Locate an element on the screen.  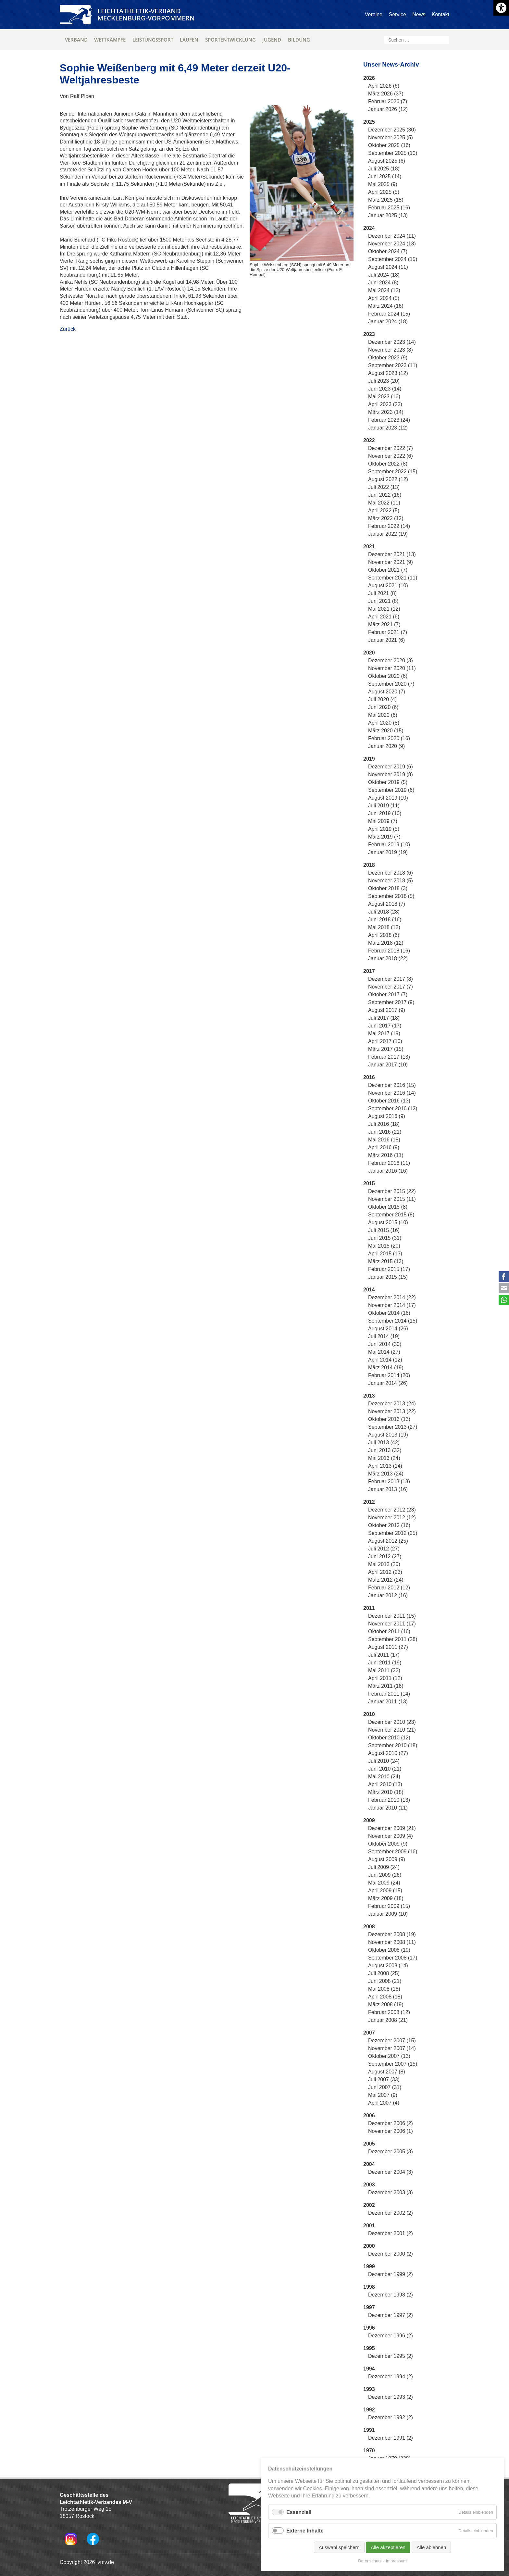
September 2022 (15) is located at coordinates (392, 471).